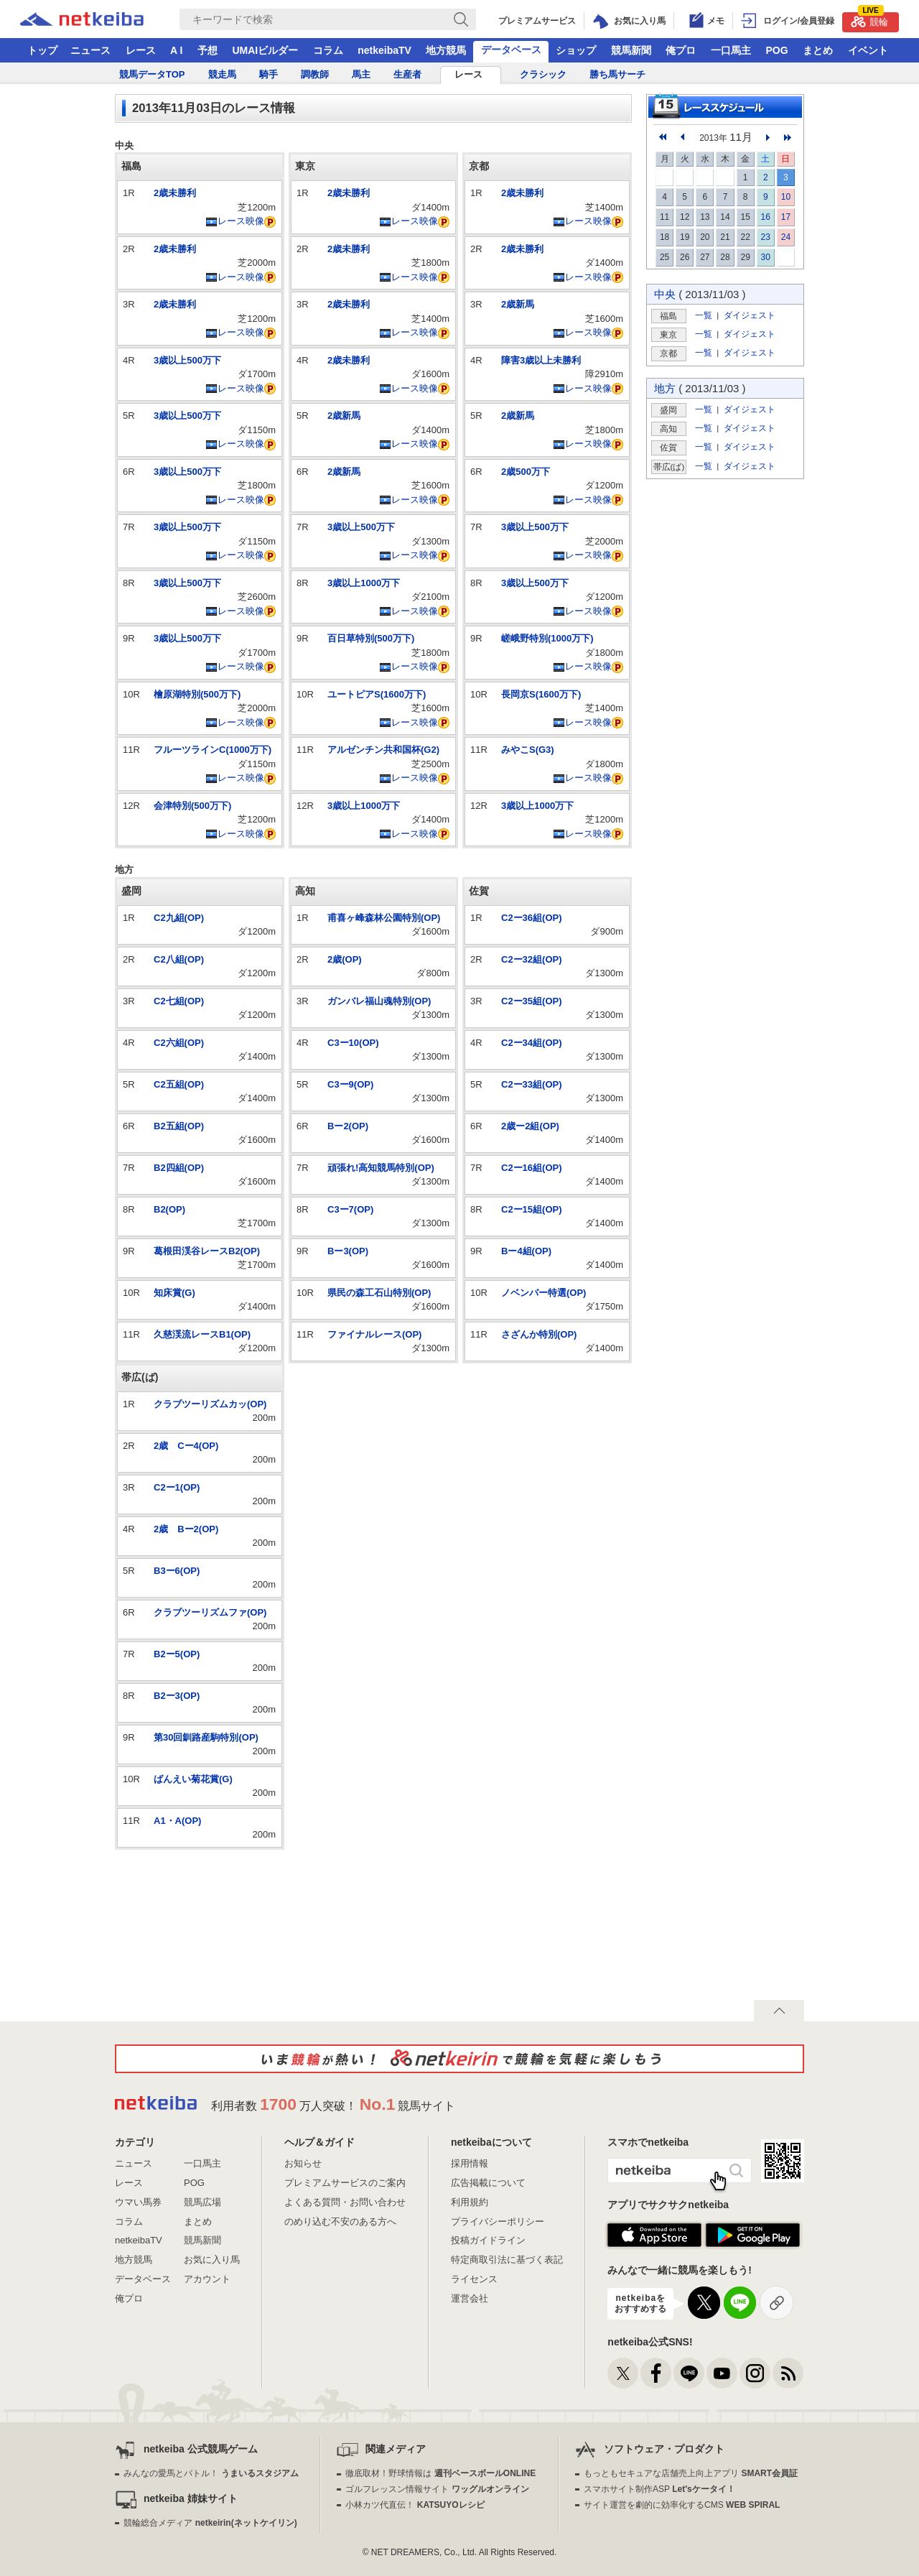  What do you see at coordinates (179, 1042) in the screenshot?
I see `C2六組(OP)` at bounding box center [179, 1042].